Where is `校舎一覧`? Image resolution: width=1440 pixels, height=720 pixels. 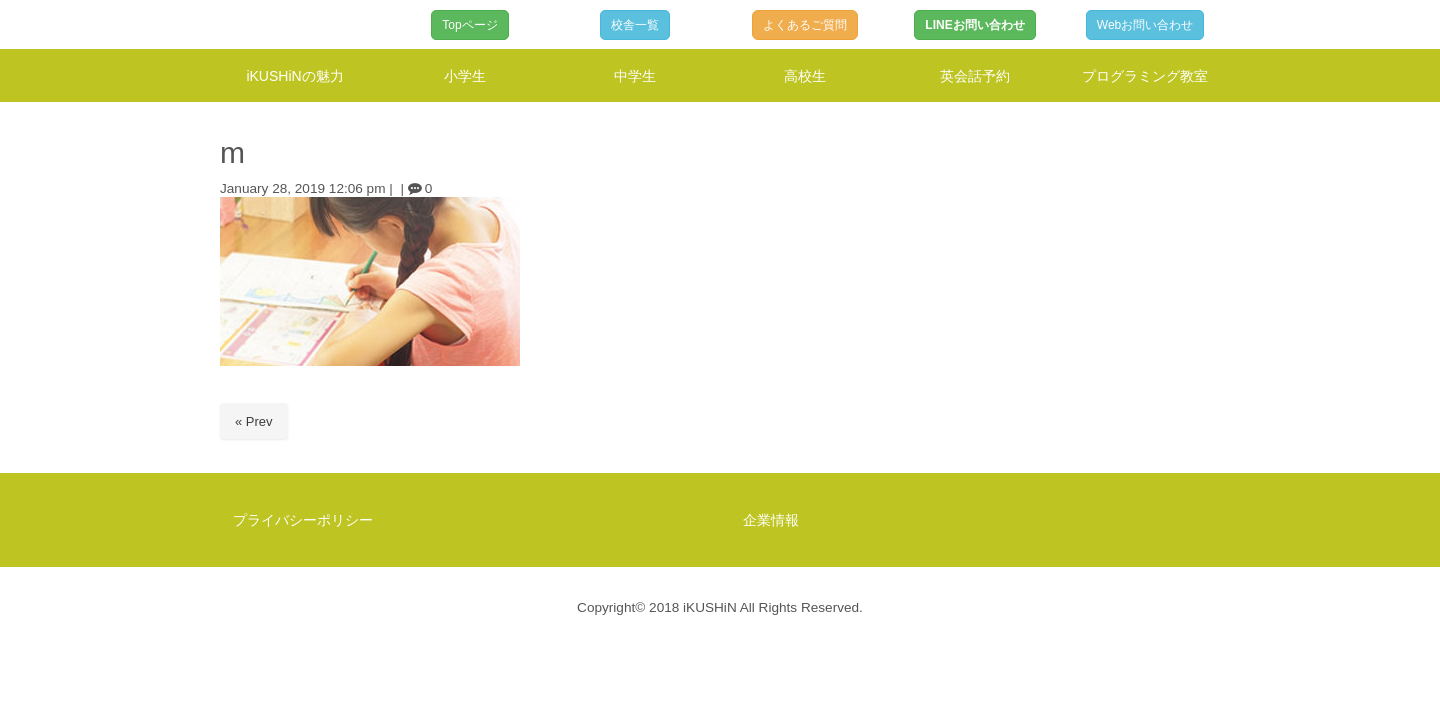
校舎一覧 is located at coordinates (635, 25).